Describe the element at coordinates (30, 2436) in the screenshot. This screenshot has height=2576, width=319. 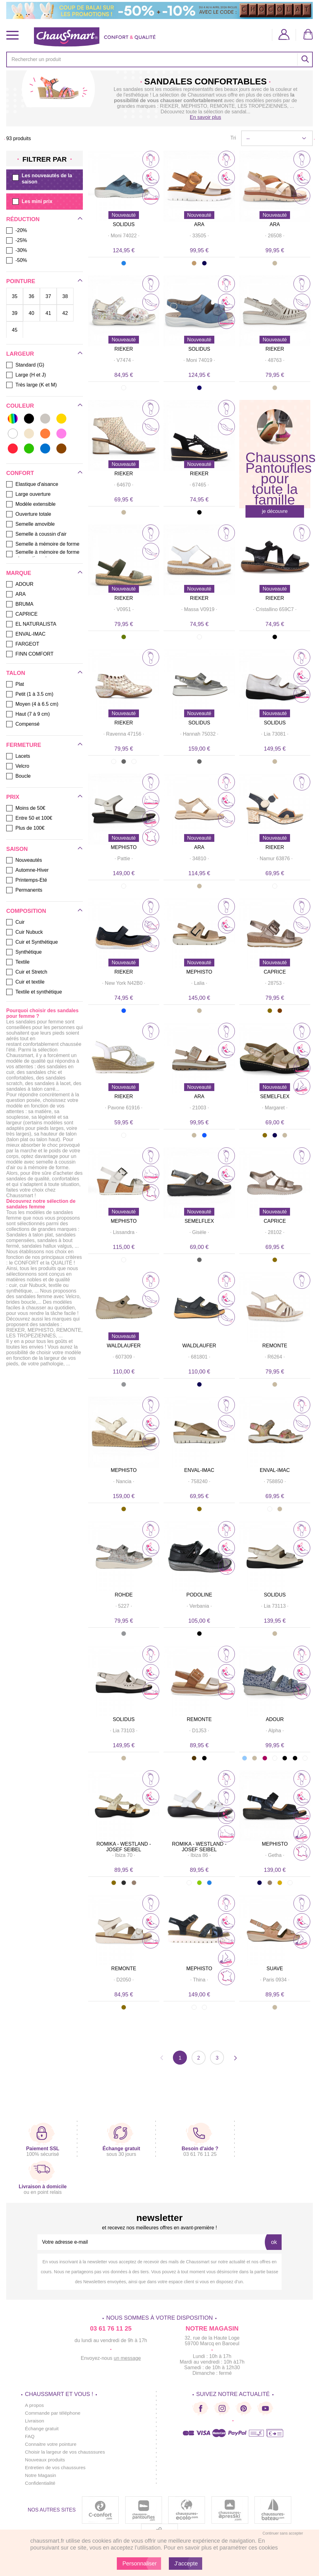
I see `FAQ` at that location.